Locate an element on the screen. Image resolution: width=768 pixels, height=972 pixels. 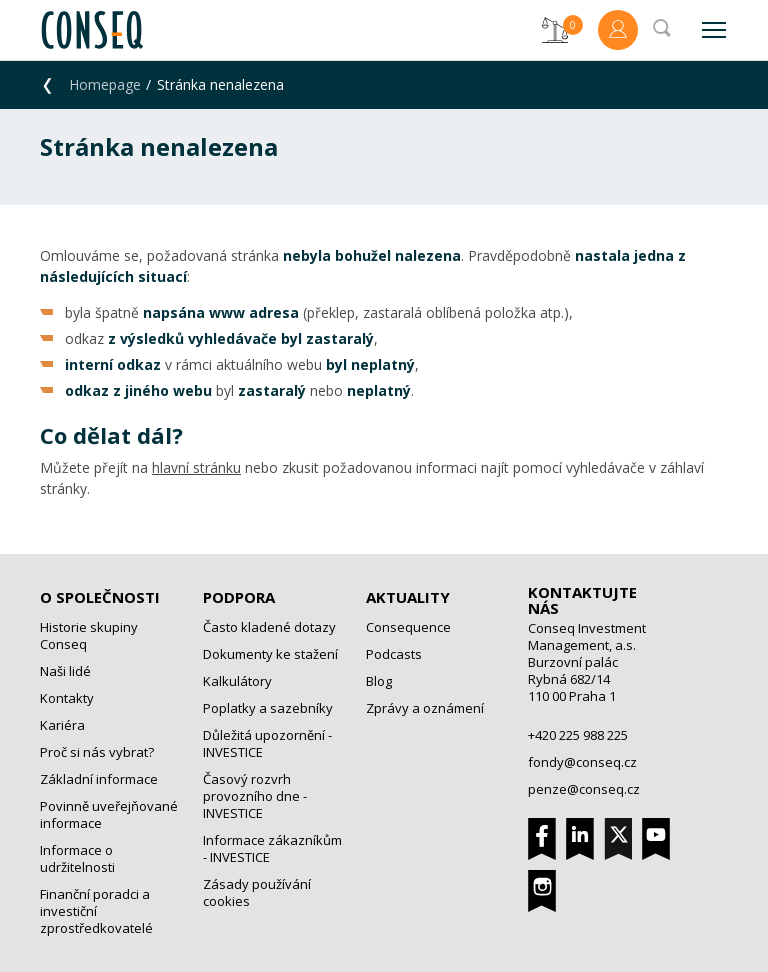
Důležitá upozornění - INVESTICE is located at coordinates (267, 743).